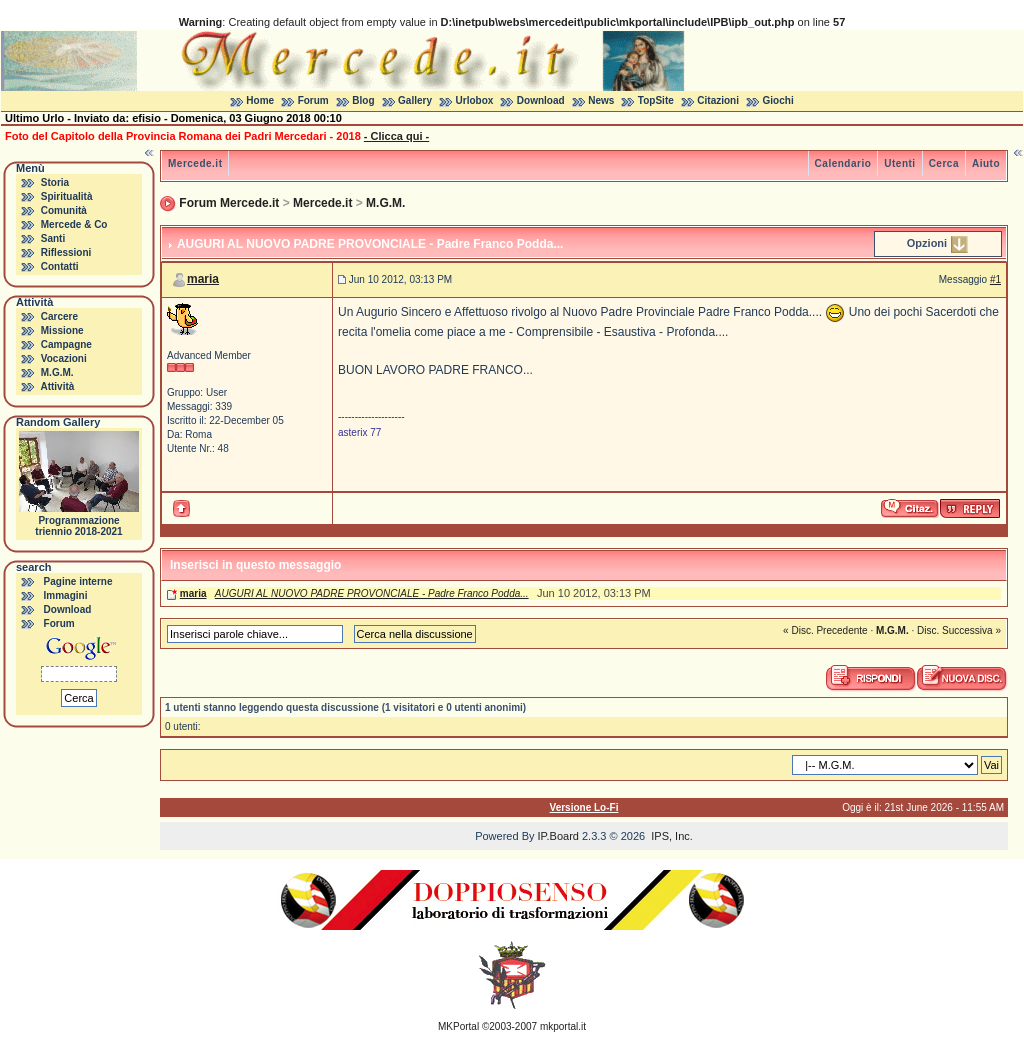 The image size is (1024, 1045). I want to click on #1, so click(995, 279).